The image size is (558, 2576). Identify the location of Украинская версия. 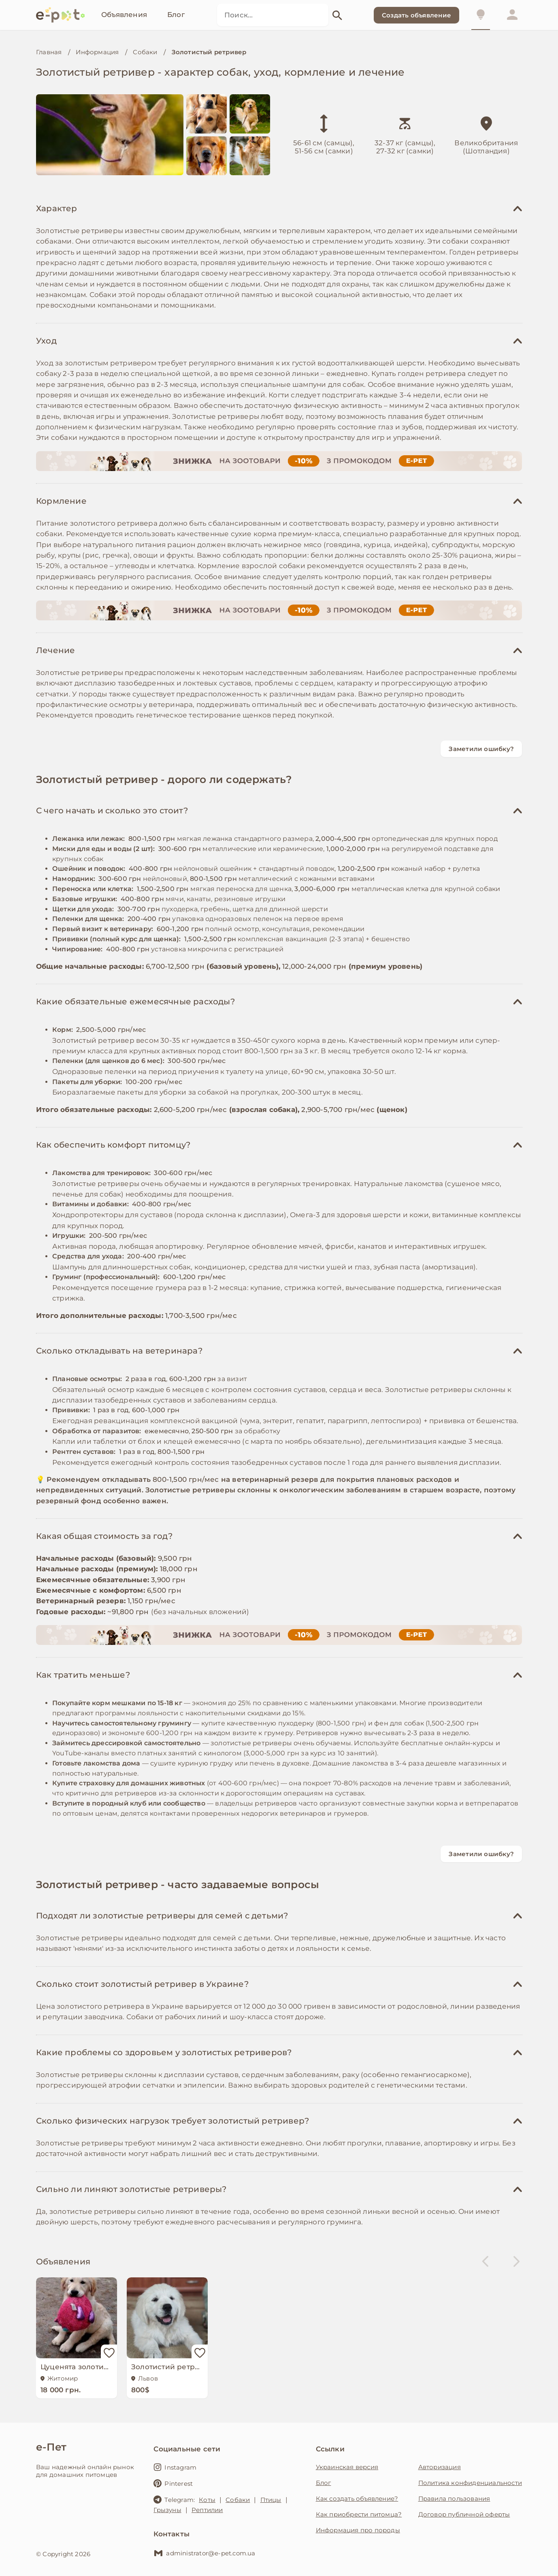
(347, 2467).